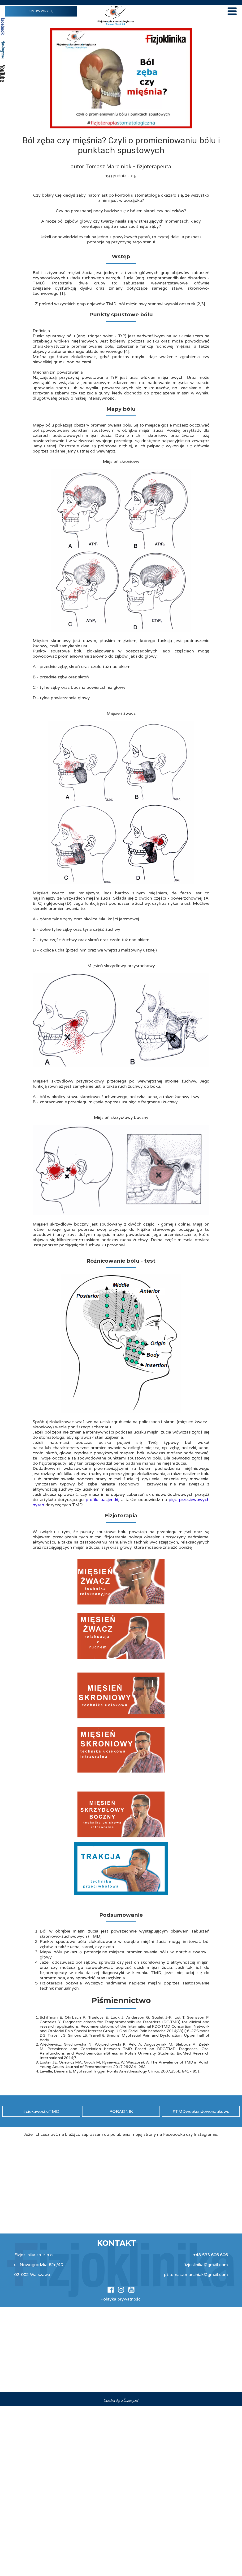  What do you see at coordinates (102, 1499) in the screenshot?
I see `profilu pacjentki` at bounding box center [102, 1499].